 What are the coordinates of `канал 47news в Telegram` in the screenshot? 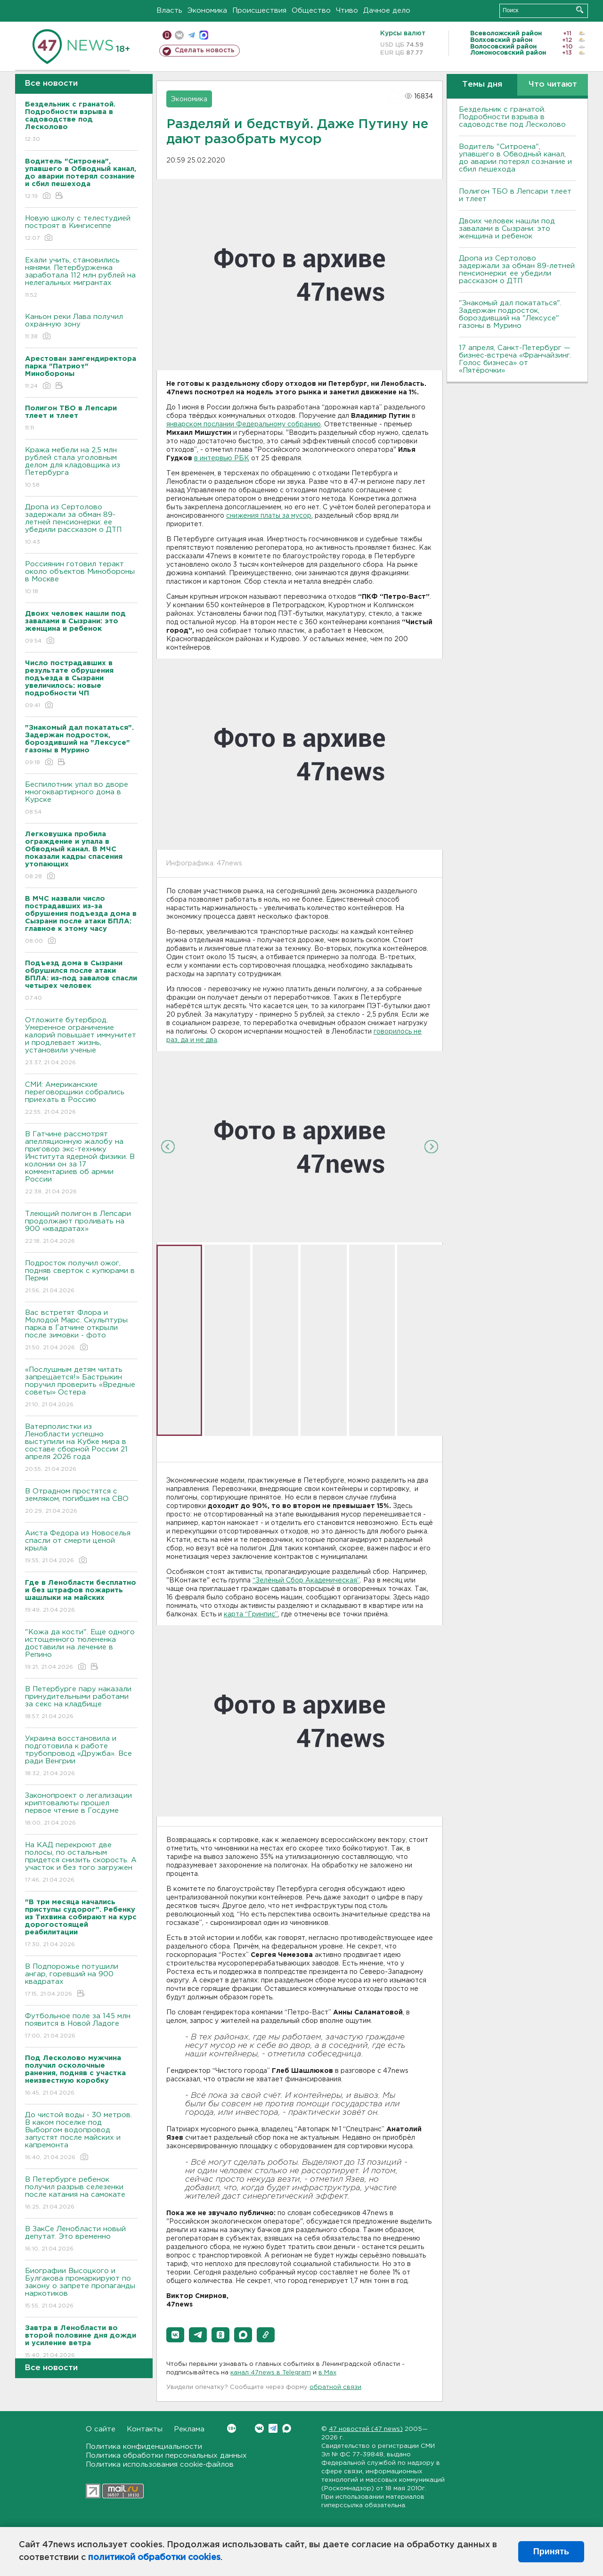 It's located at (270, 2372).